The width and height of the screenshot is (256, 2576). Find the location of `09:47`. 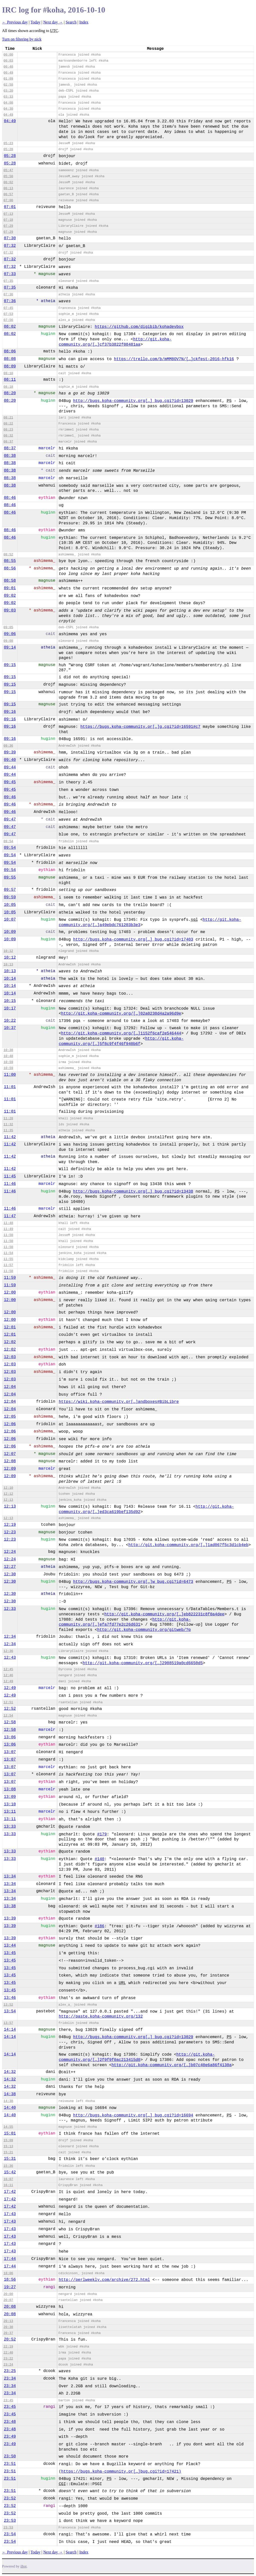

09:47 is located at coordinates (10, 819).